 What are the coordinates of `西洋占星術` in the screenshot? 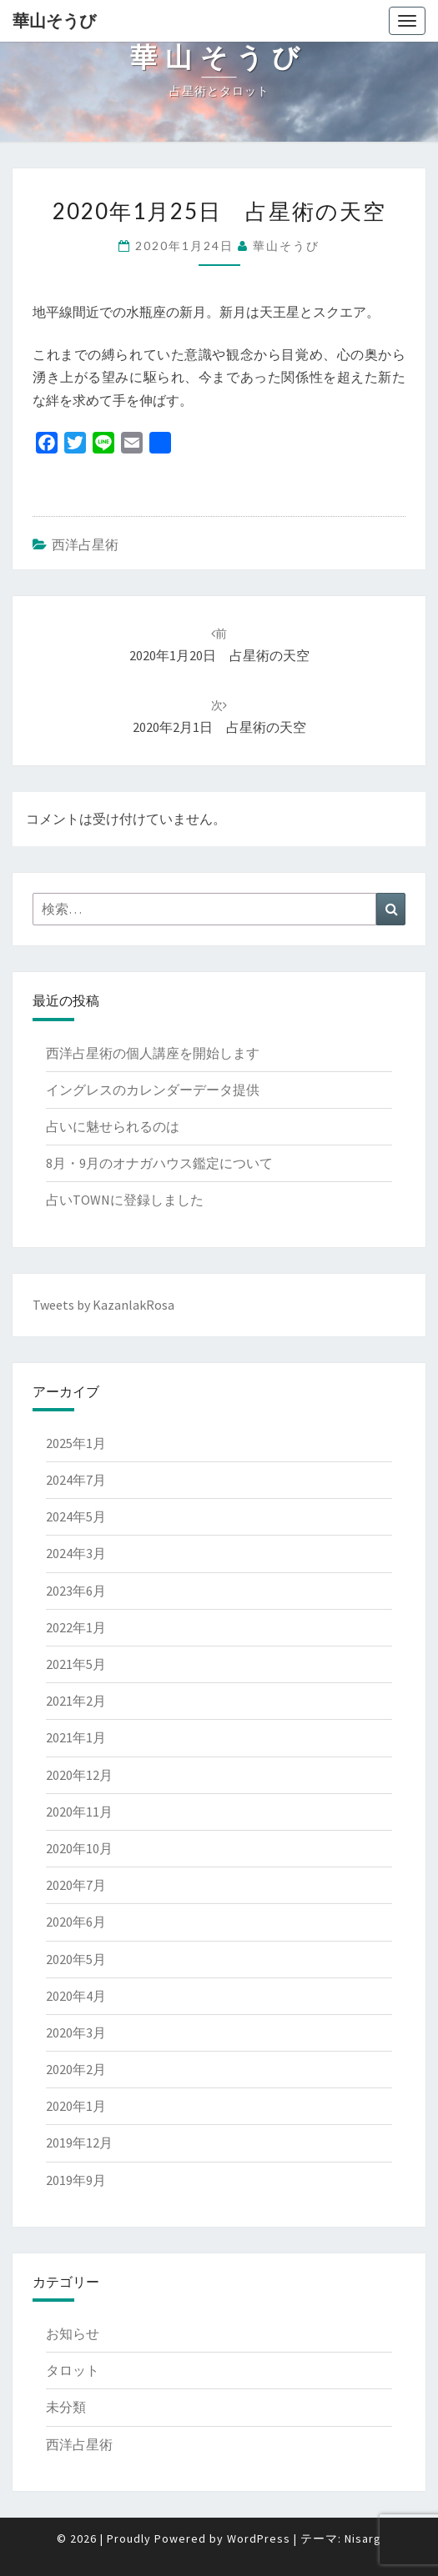 It's located at (85, 544).